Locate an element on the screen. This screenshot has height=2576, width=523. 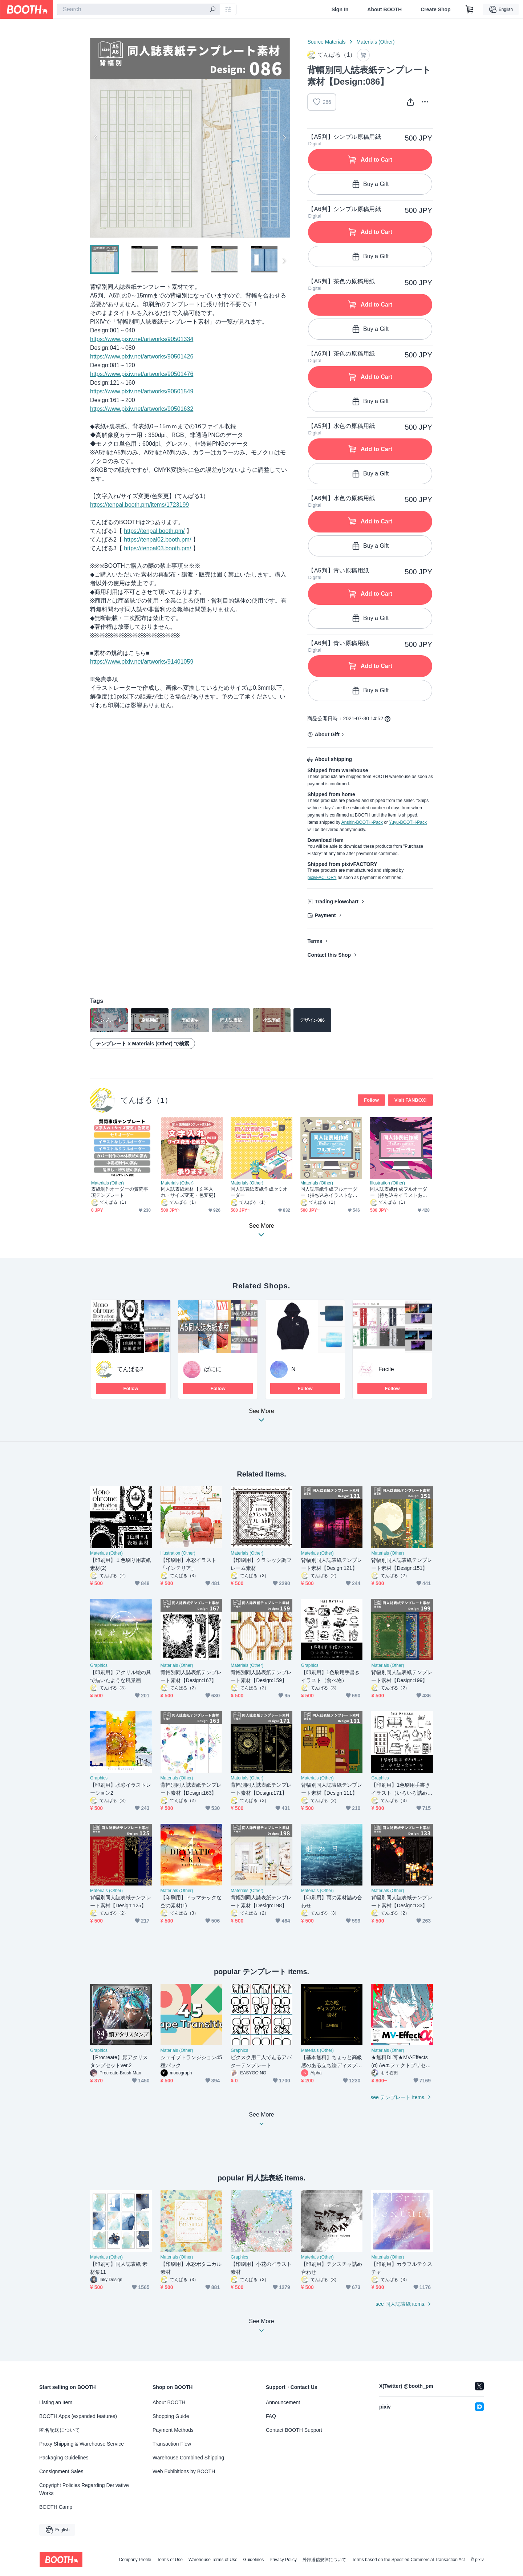
[search] is located at coordinates (212, 10).